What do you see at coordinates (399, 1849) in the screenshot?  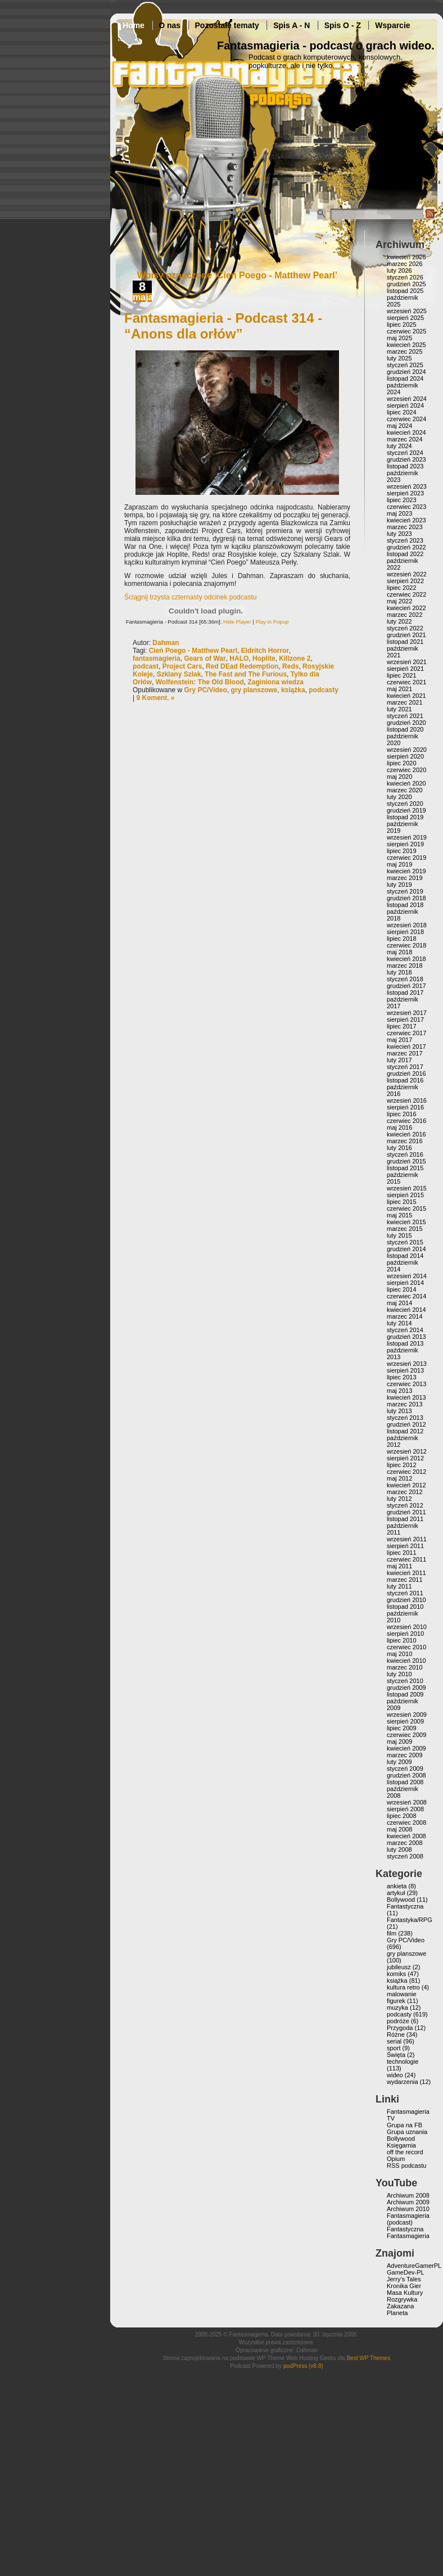 I see `luty 2008` at bounding box center [399, 1849].